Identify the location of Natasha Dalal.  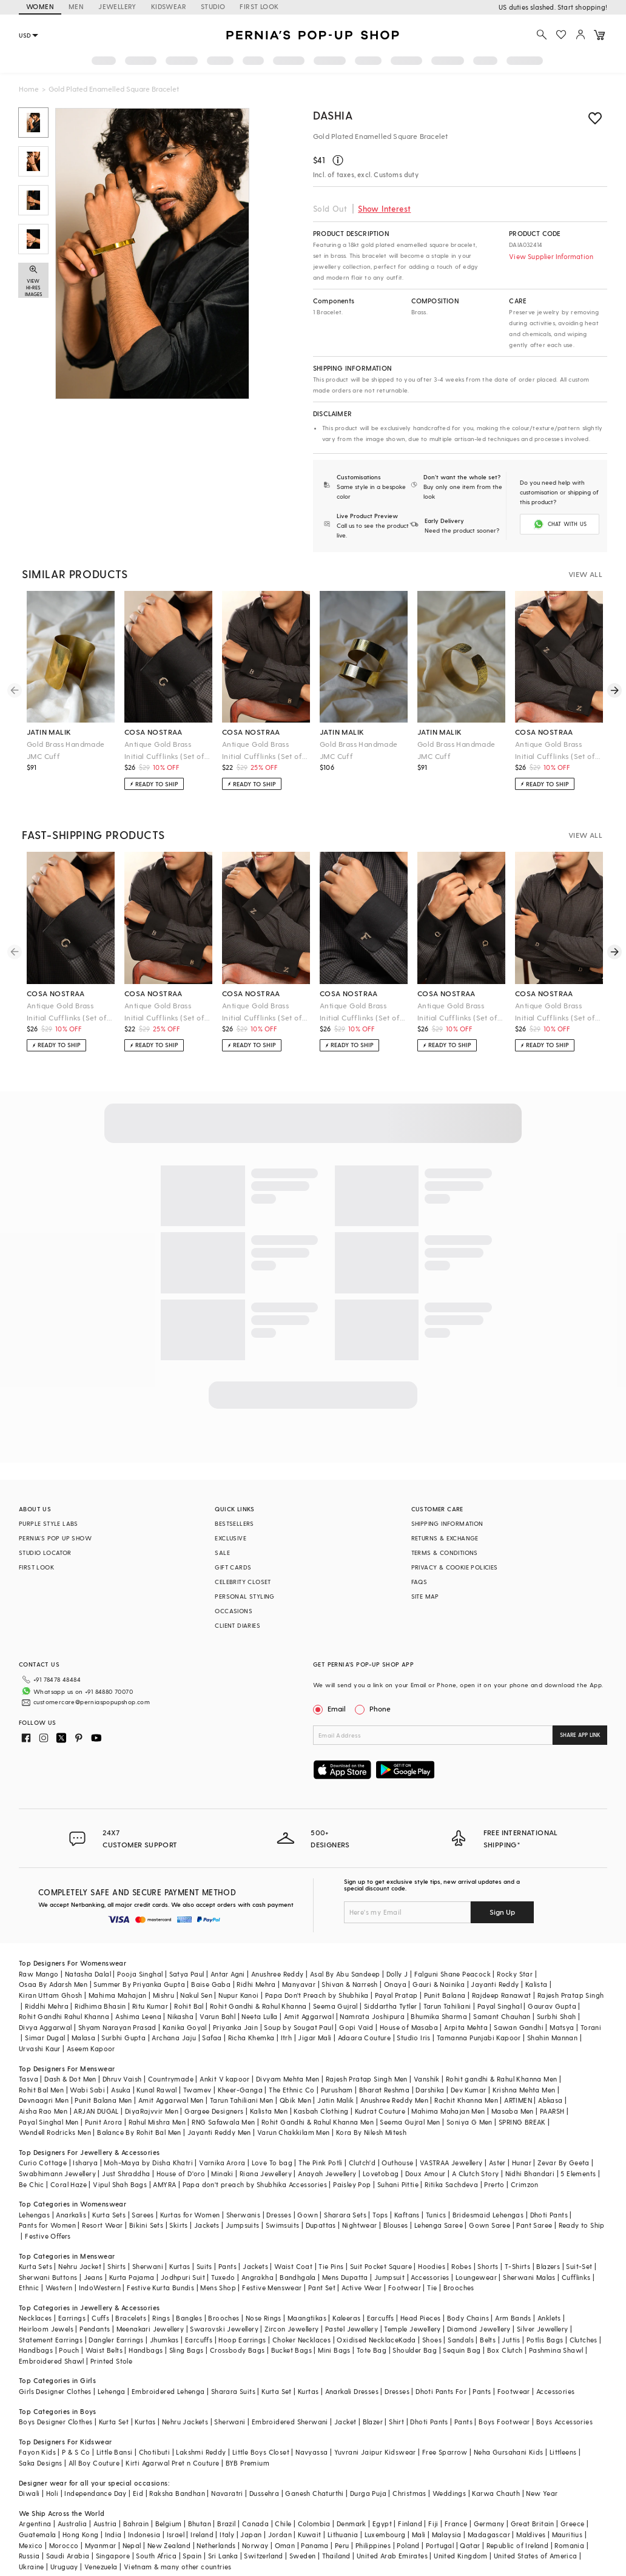
(88, 1974).